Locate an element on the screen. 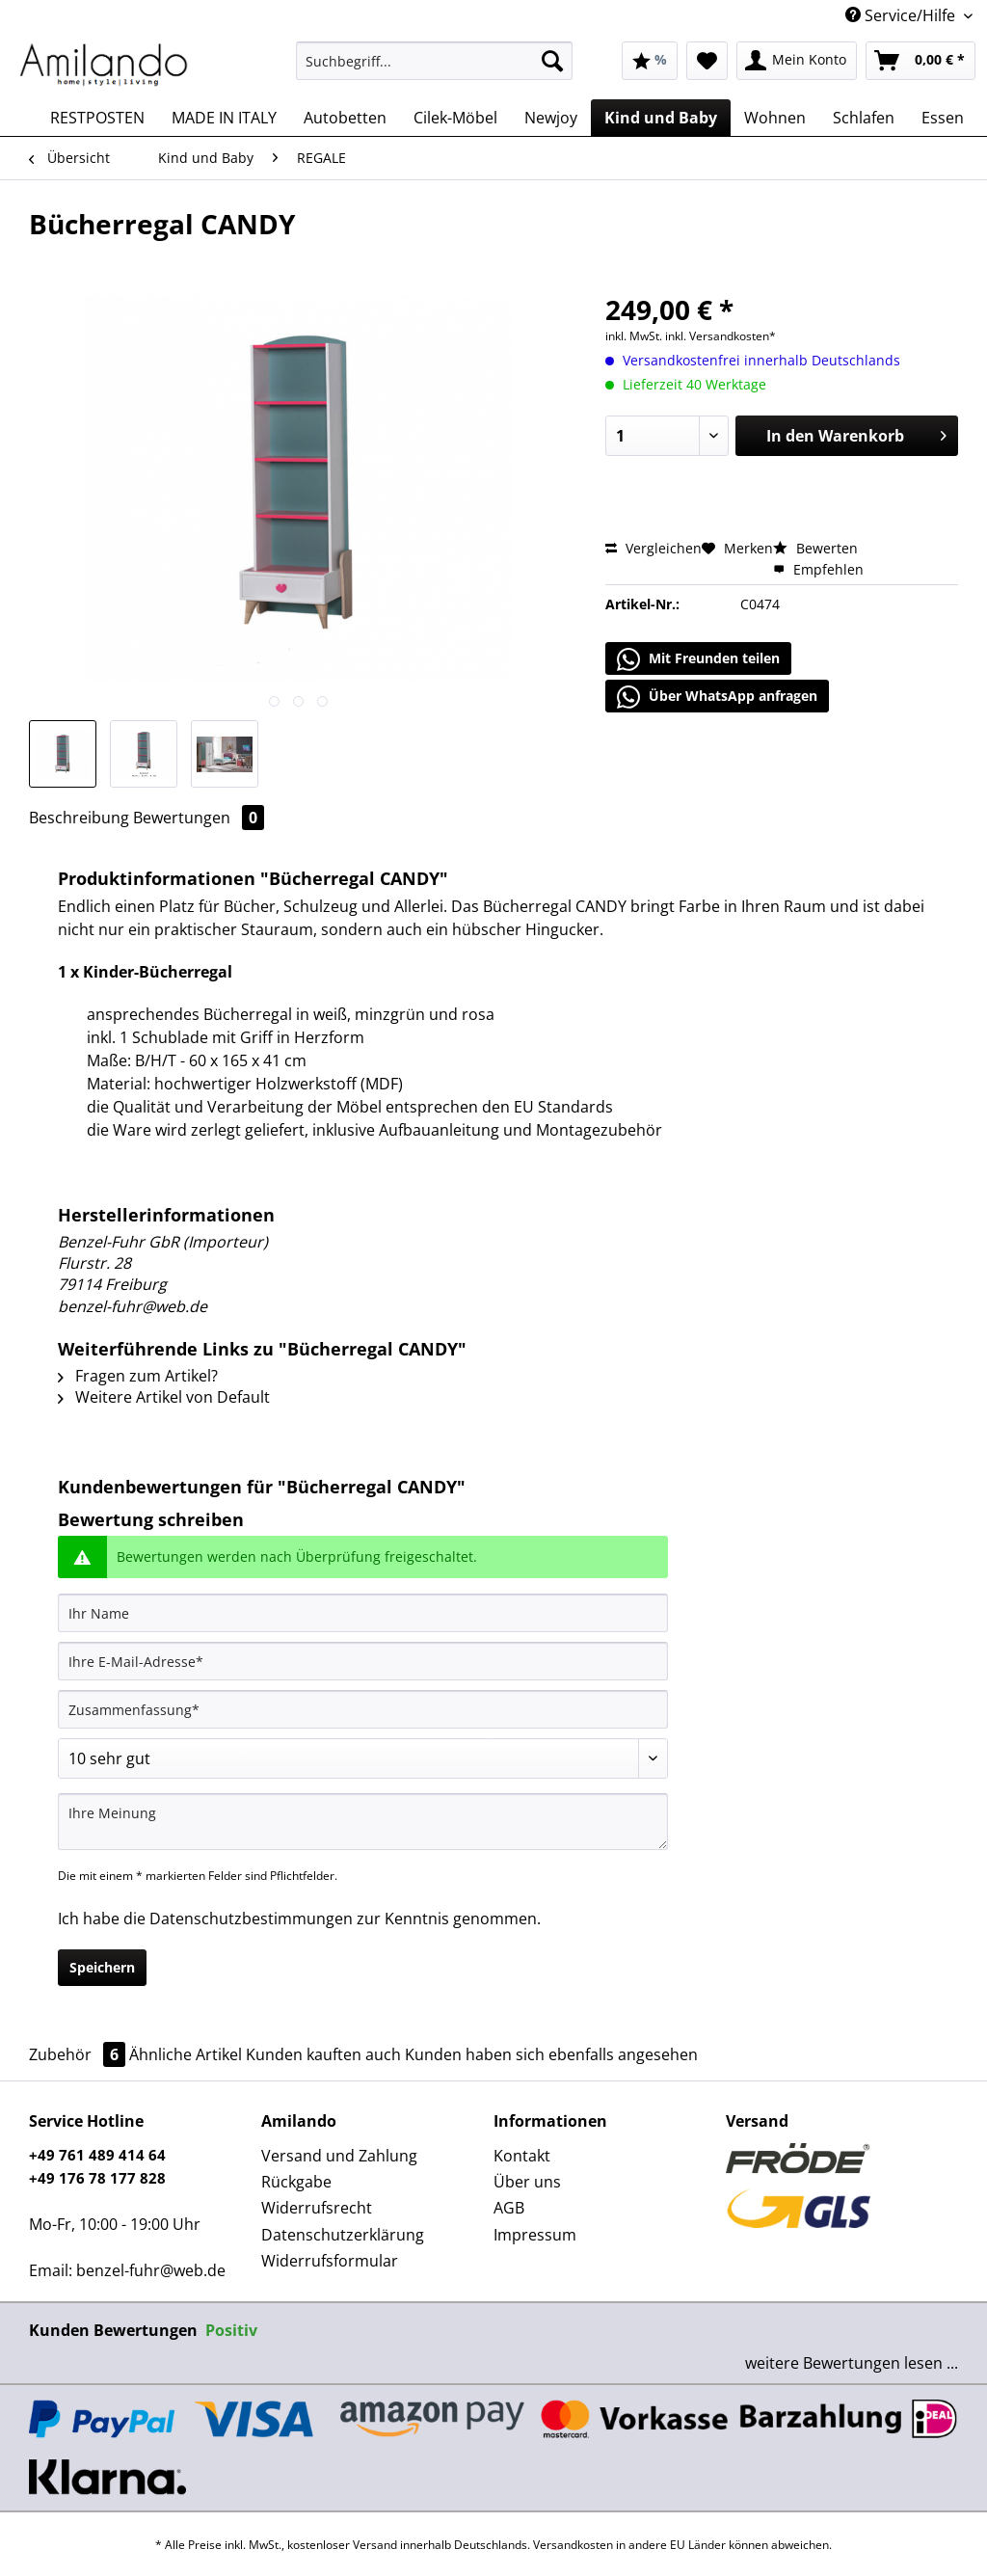 The width and height of the screenshot is (987, 2576). [RESTPOSTEN] is located at coordinates (97, 117).